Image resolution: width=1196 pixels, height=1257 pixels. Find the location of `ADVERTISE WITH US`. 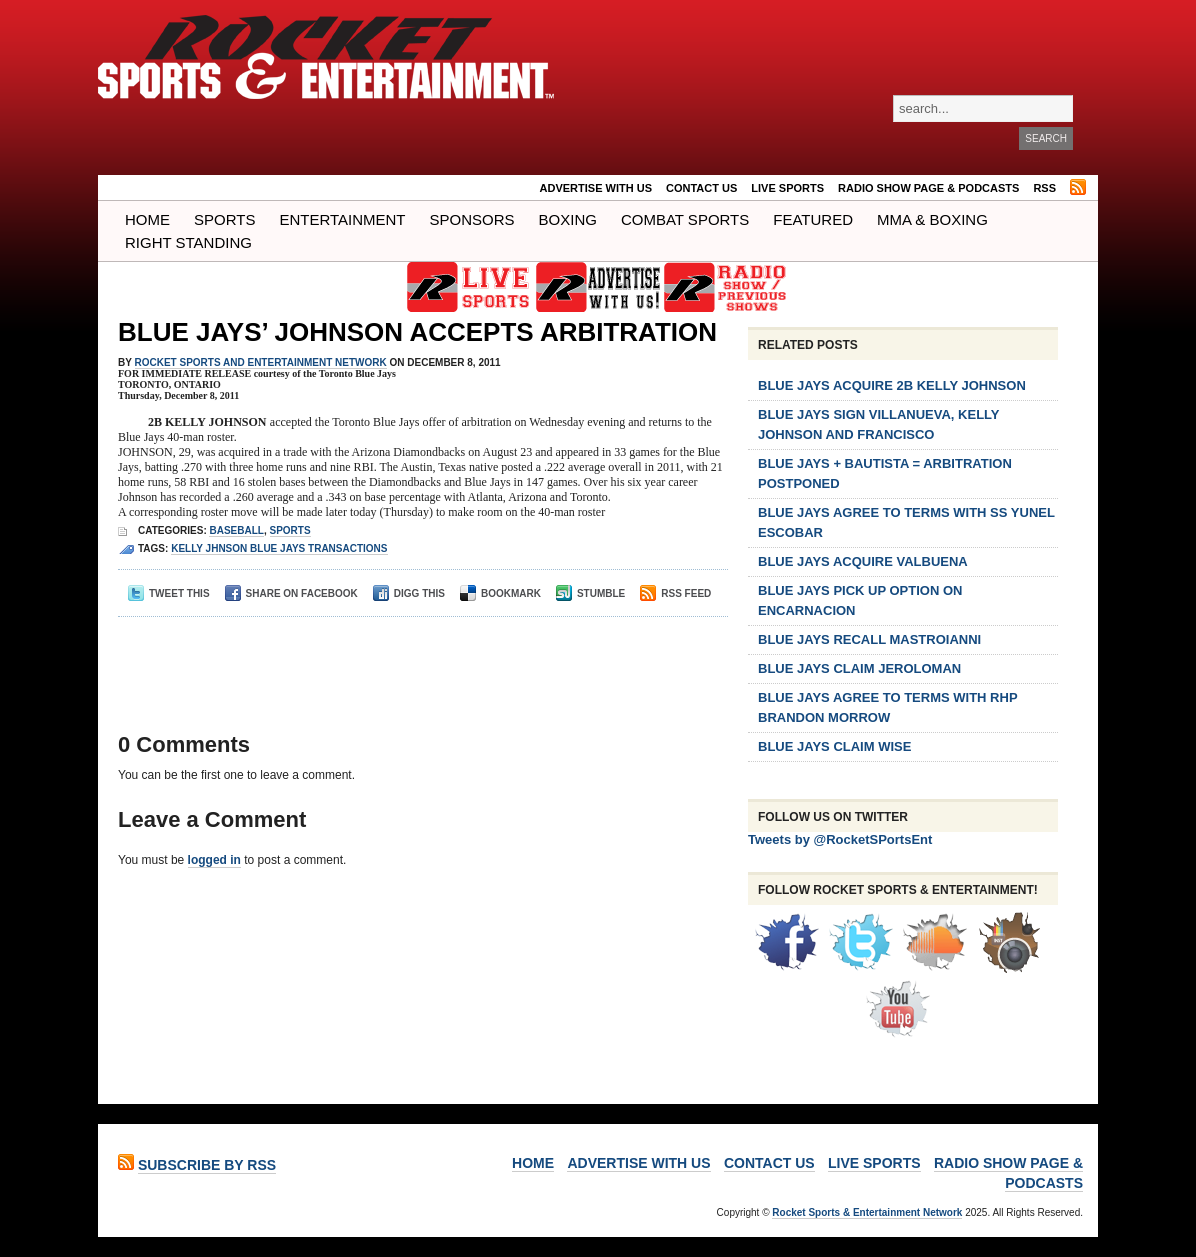

ADVERTISE WITH US is located at coordinates (596, 188).